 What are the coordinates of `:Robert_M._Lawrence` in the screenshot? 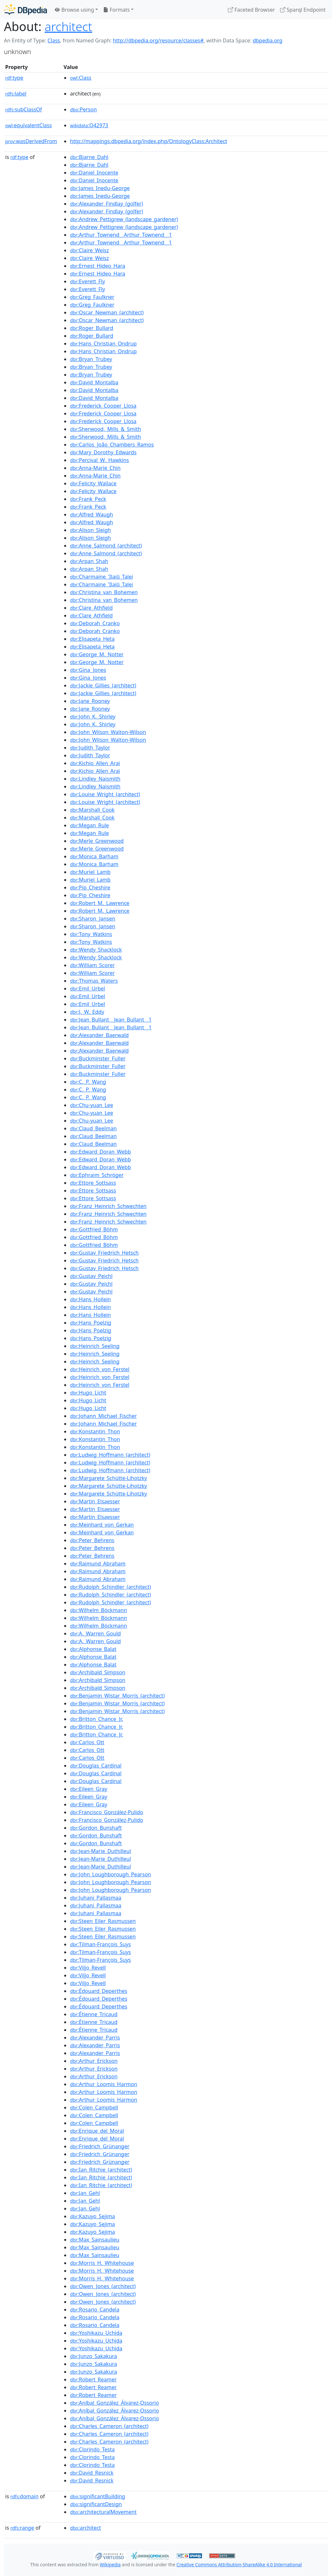 It's located at (99, 903).